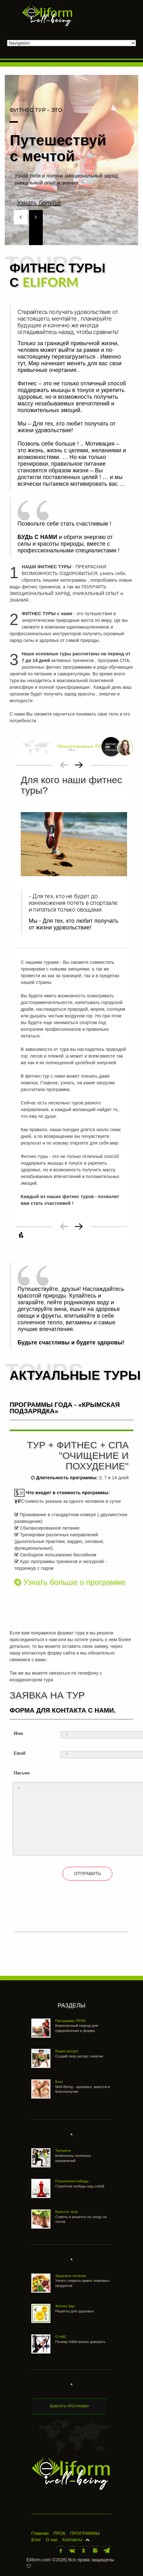  Describe the element at coordinates (60, 2550) in the screenshot. I see `Facebook` at that location.